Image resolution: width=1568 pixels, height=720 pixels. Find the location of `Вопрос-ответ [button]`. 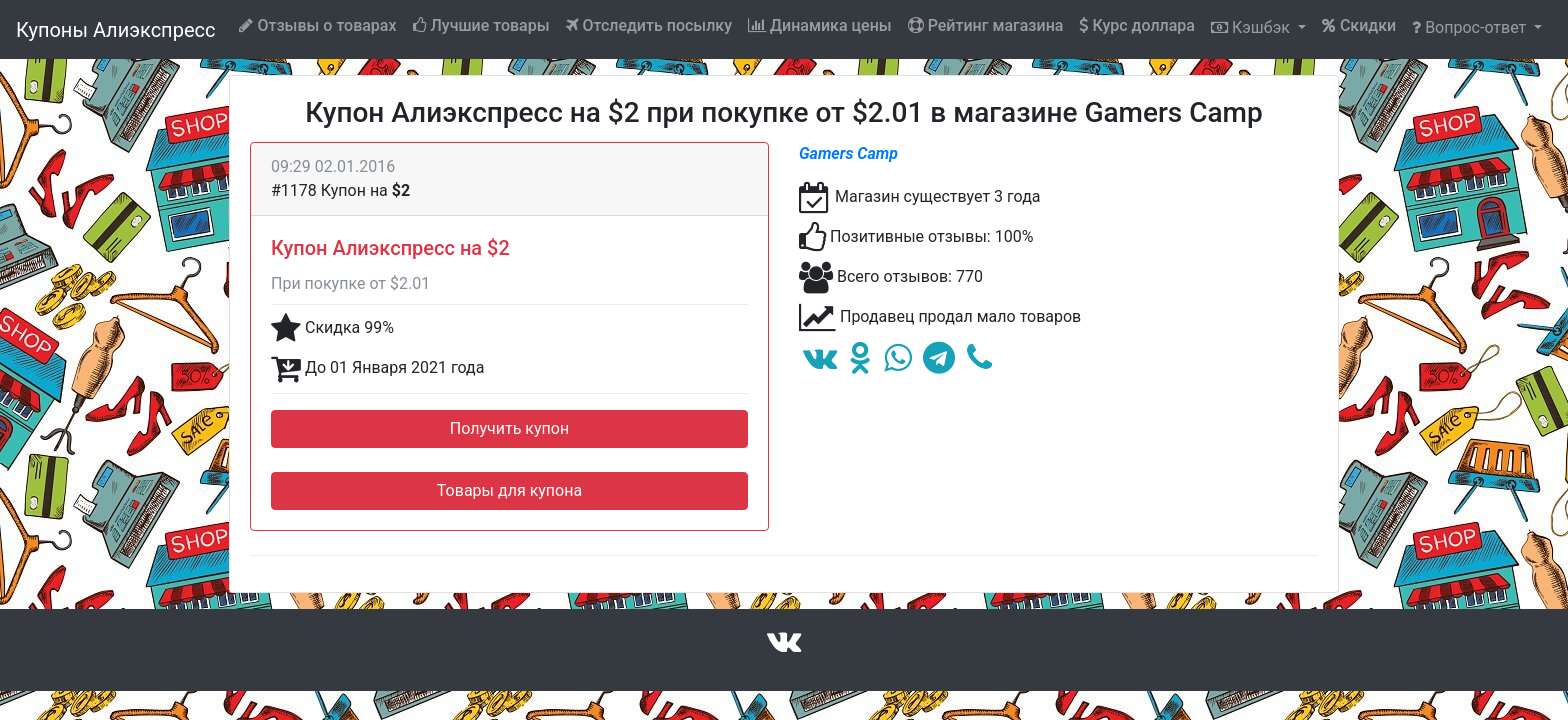

Вопрос-ответ [button] is located at coordinates (1471, 27).